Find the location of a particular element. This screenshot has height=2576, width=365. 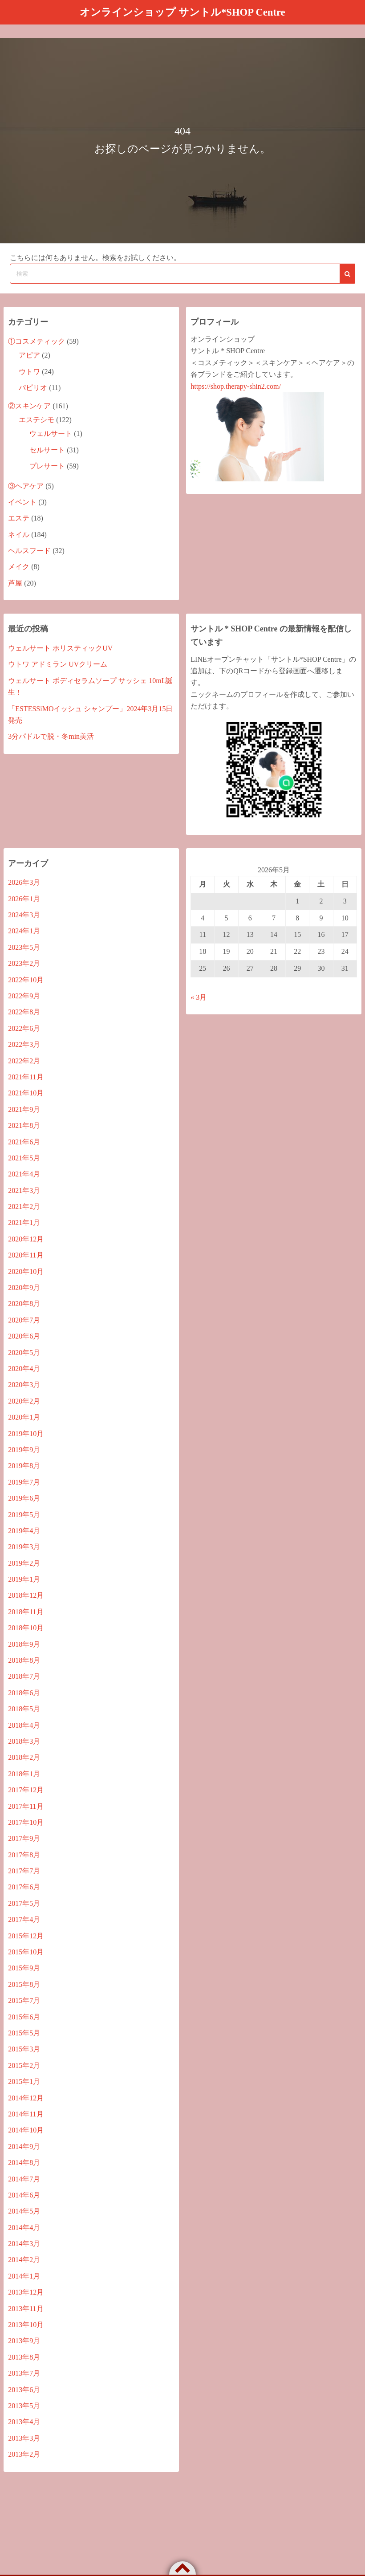

2020年12月 is located at coordinates (26, 1238).